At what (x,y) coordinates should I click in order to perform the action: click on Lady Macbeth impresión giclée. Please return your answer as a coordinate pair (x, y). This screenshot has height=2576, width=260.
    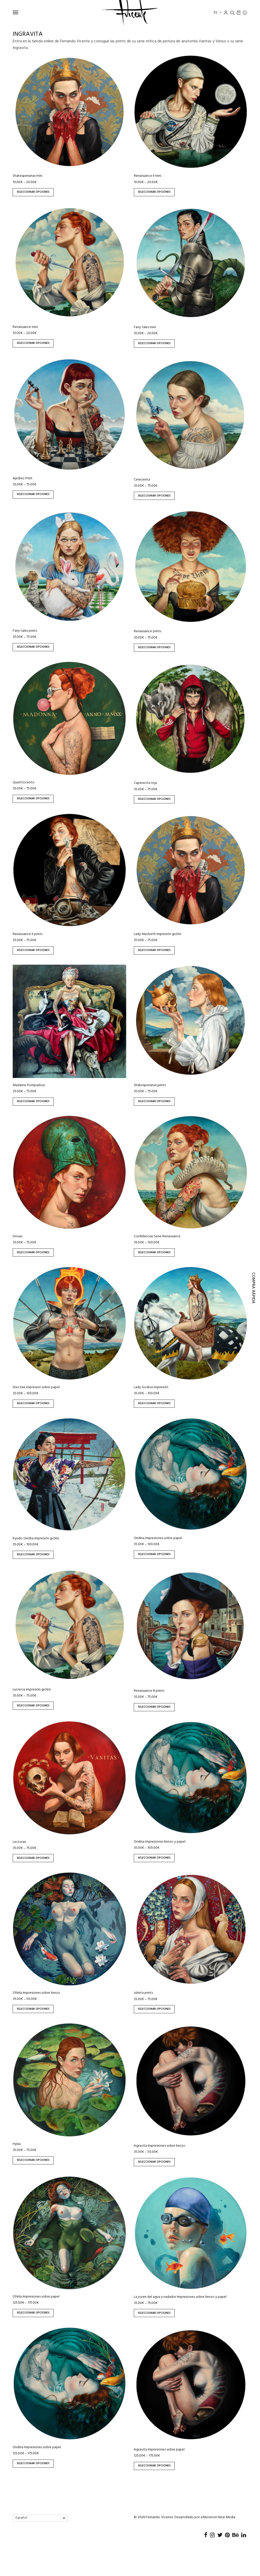
    Looking at the image, I should click on (157, 934).